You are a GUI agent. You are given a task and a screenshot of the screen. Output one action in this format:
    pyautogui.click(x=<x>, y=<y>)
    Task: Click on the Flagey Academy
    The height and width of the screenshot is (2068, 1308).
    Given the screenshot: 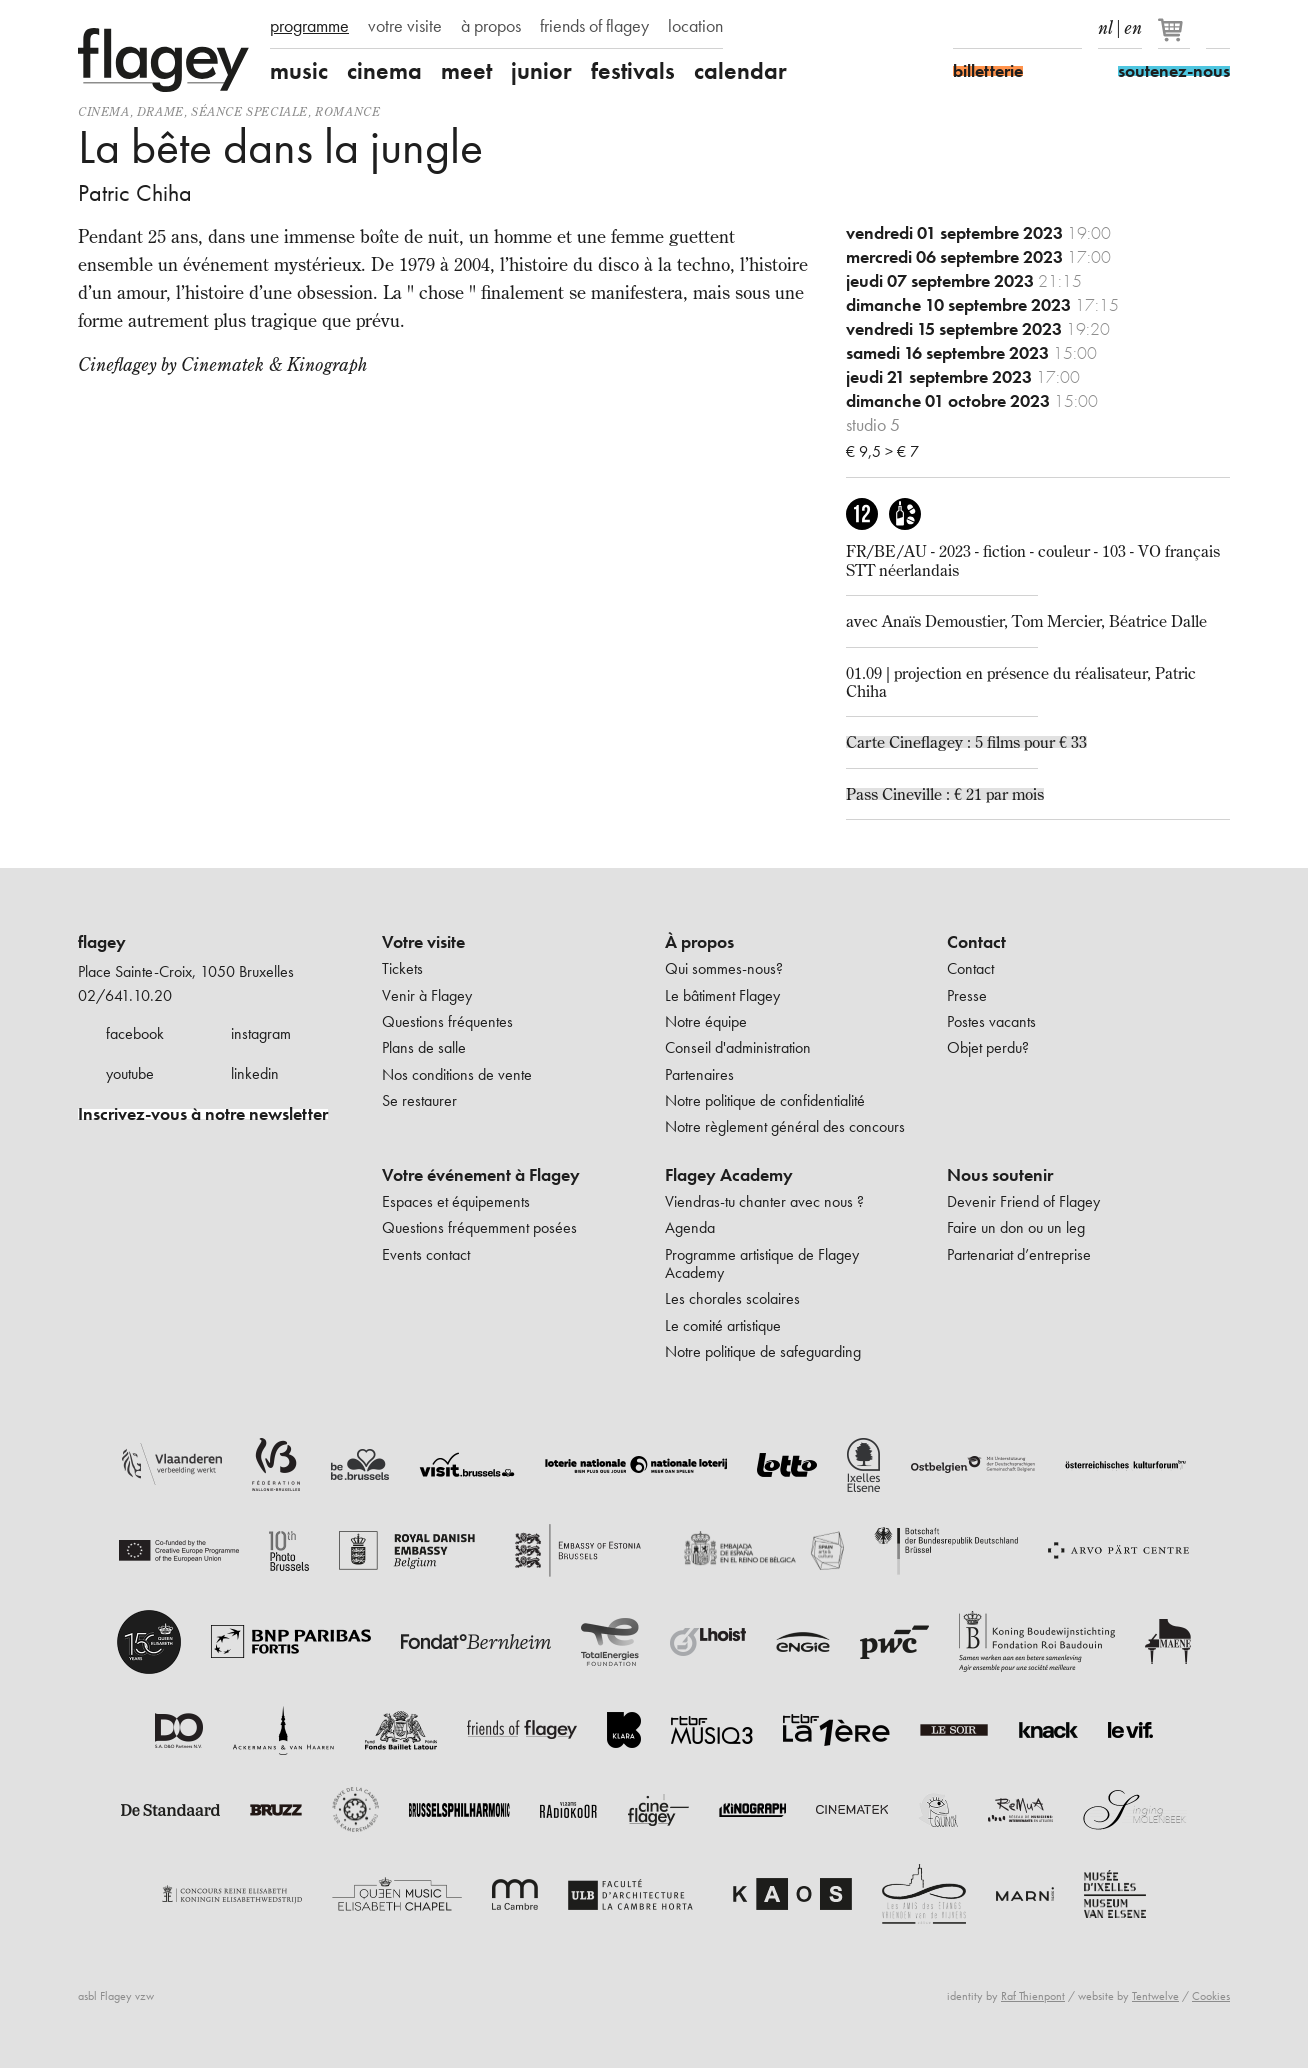 What is the action you would take?
    pyautogui.click(x=729, y=1175)
    